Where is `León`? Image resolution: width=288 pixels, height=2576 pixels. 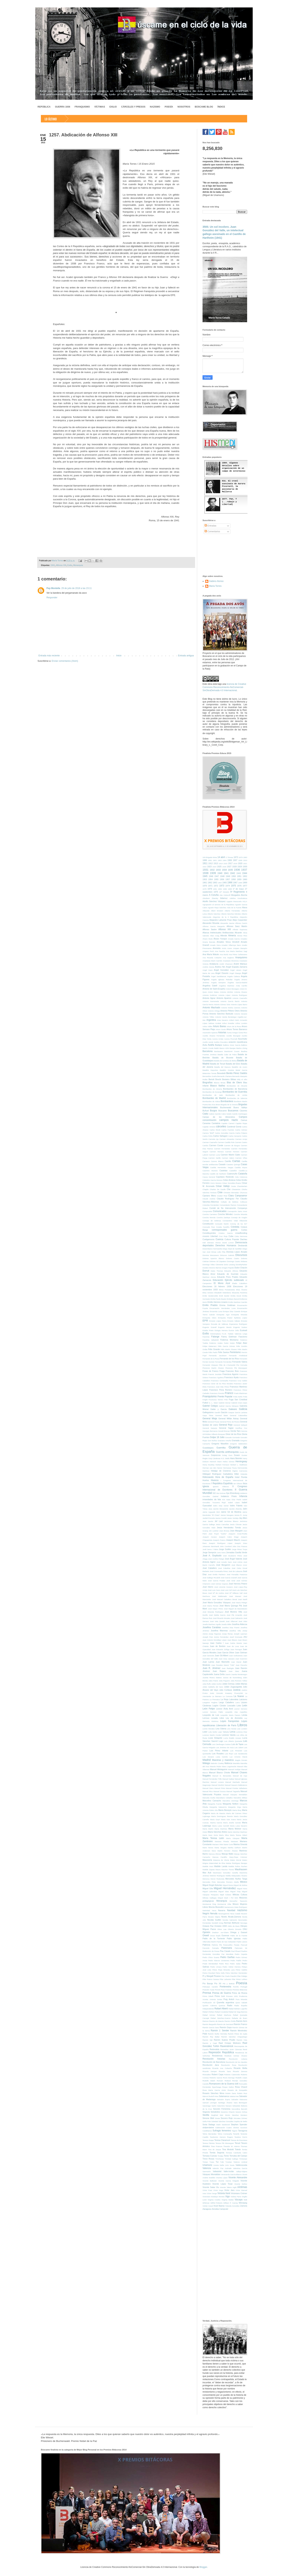
León is located at coordinates (244, 1705).